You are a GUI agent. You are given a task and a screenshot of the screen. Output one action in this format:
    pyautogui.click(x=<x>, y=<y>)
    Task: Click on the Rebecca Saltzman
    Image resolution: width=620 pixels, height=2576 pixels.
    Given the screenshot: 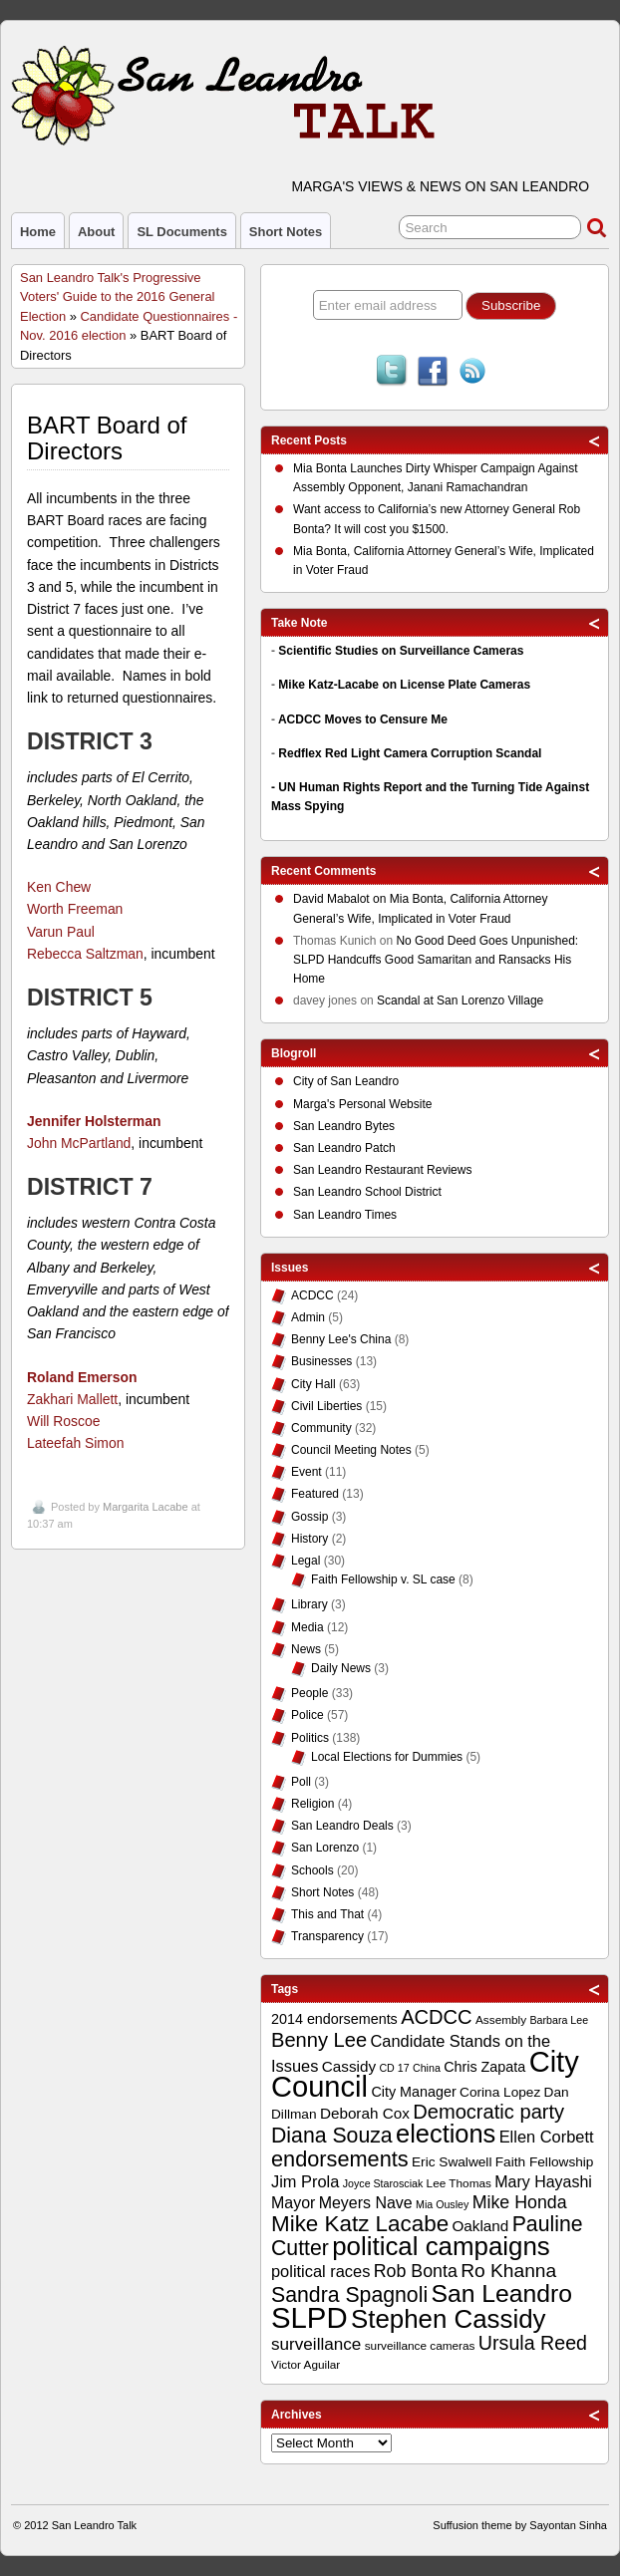 What is the action you would take?
    pyautogui.click(x=85, y=954)
    